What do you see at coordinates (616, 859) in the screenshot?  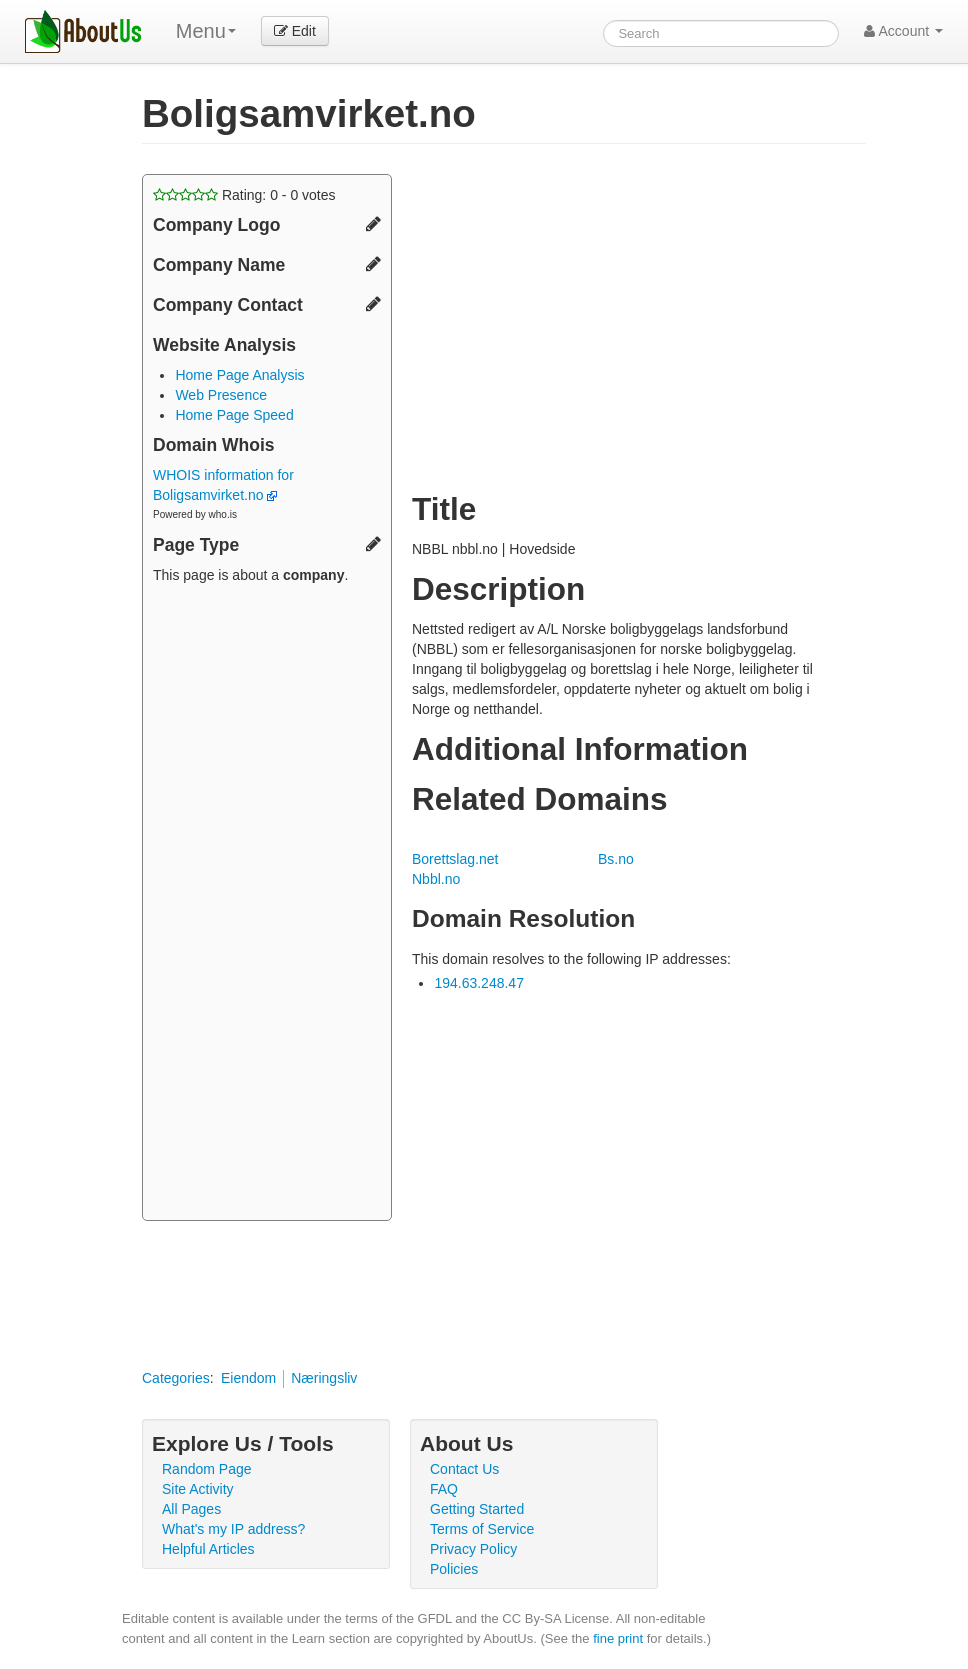 I see `Bs.no` at bounding box center [616, 859].